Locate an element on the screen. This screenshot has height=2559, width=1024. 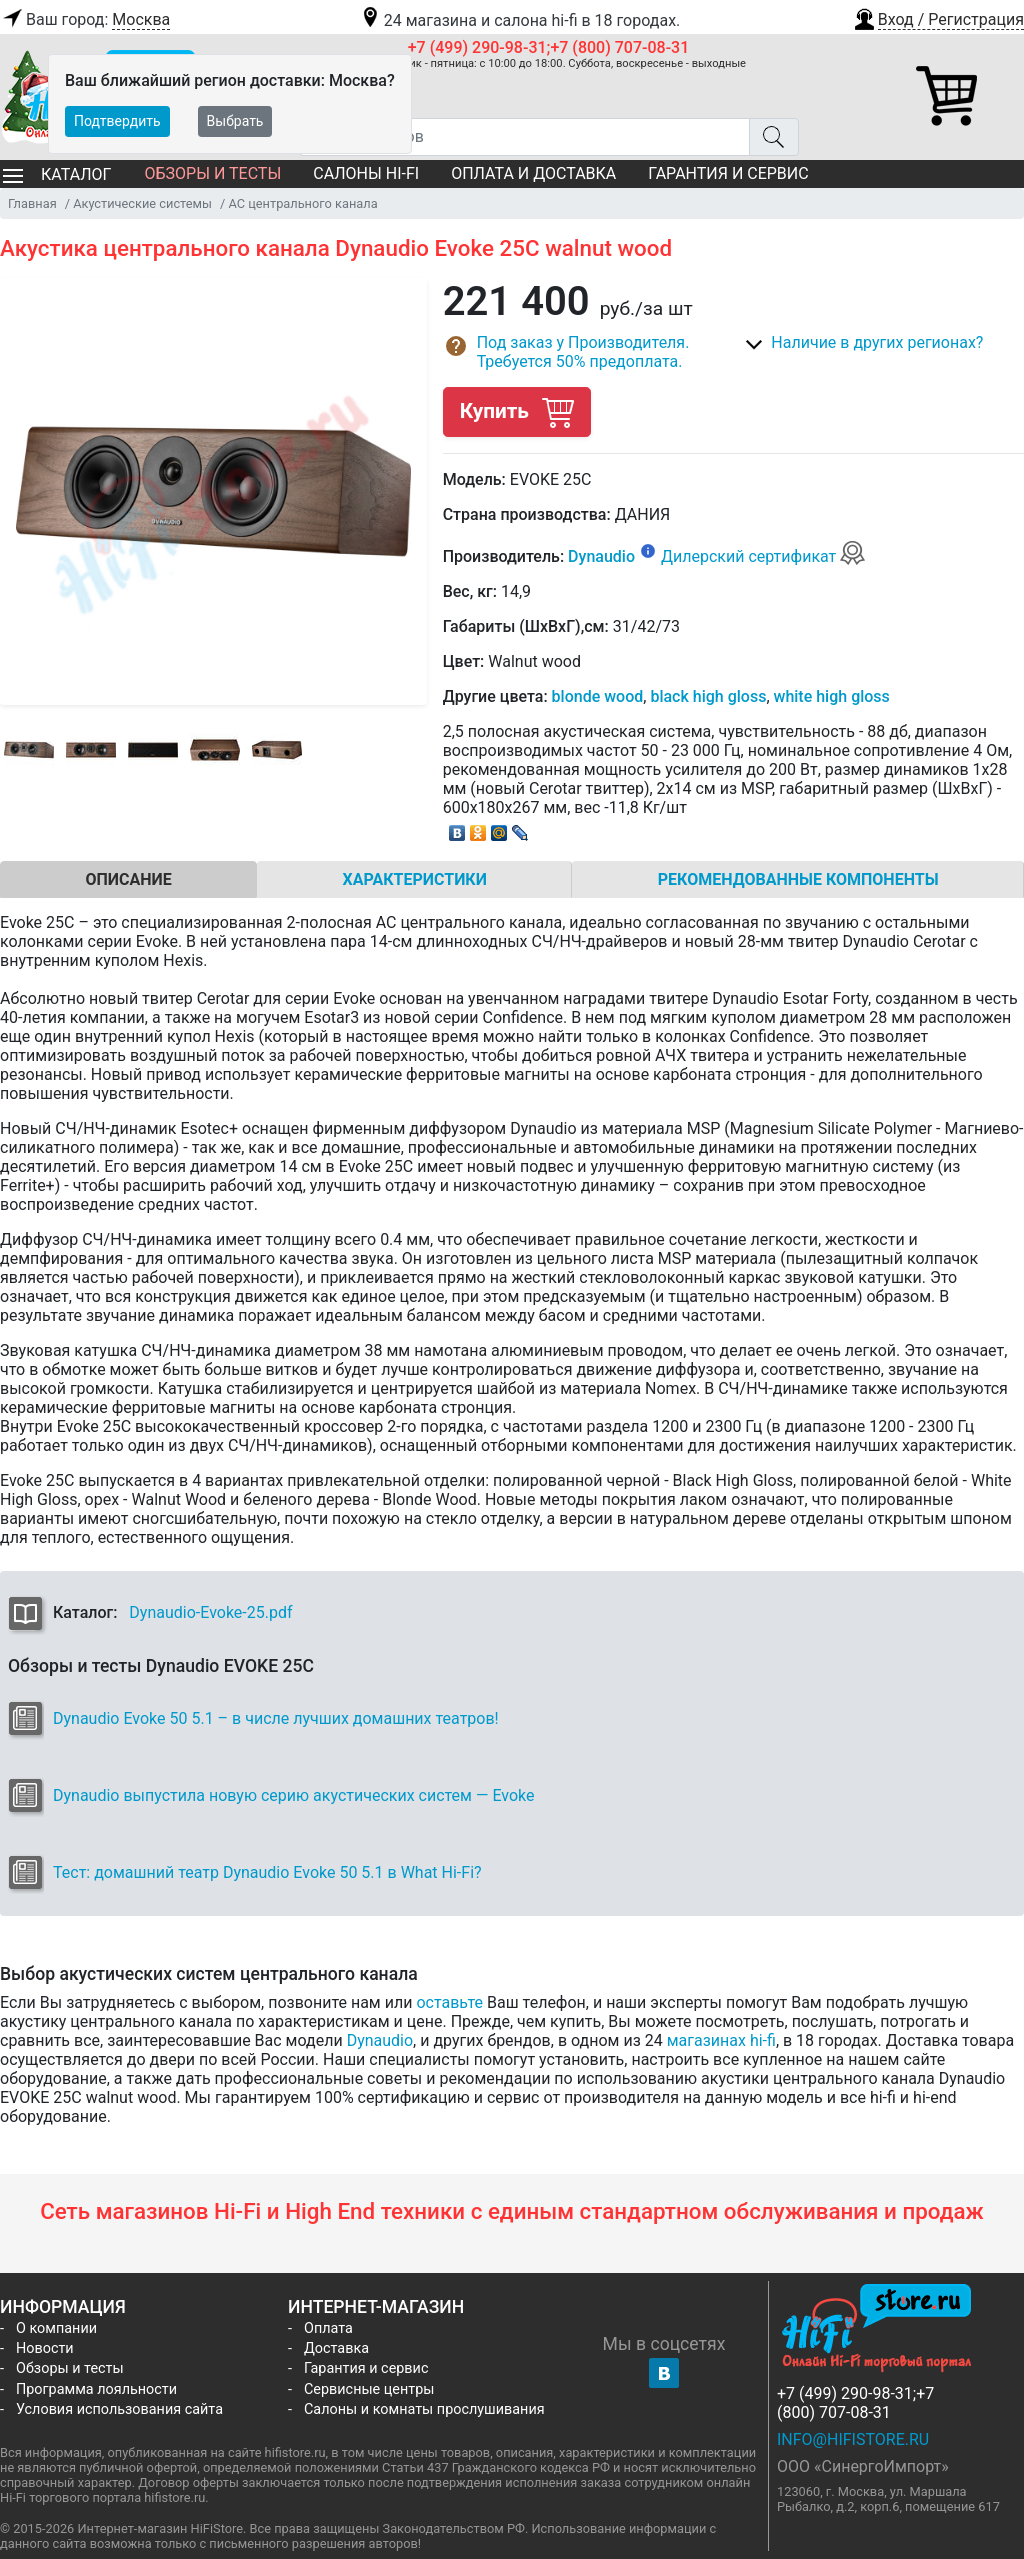
Описание [tab] is located at coordinates (128, 879).